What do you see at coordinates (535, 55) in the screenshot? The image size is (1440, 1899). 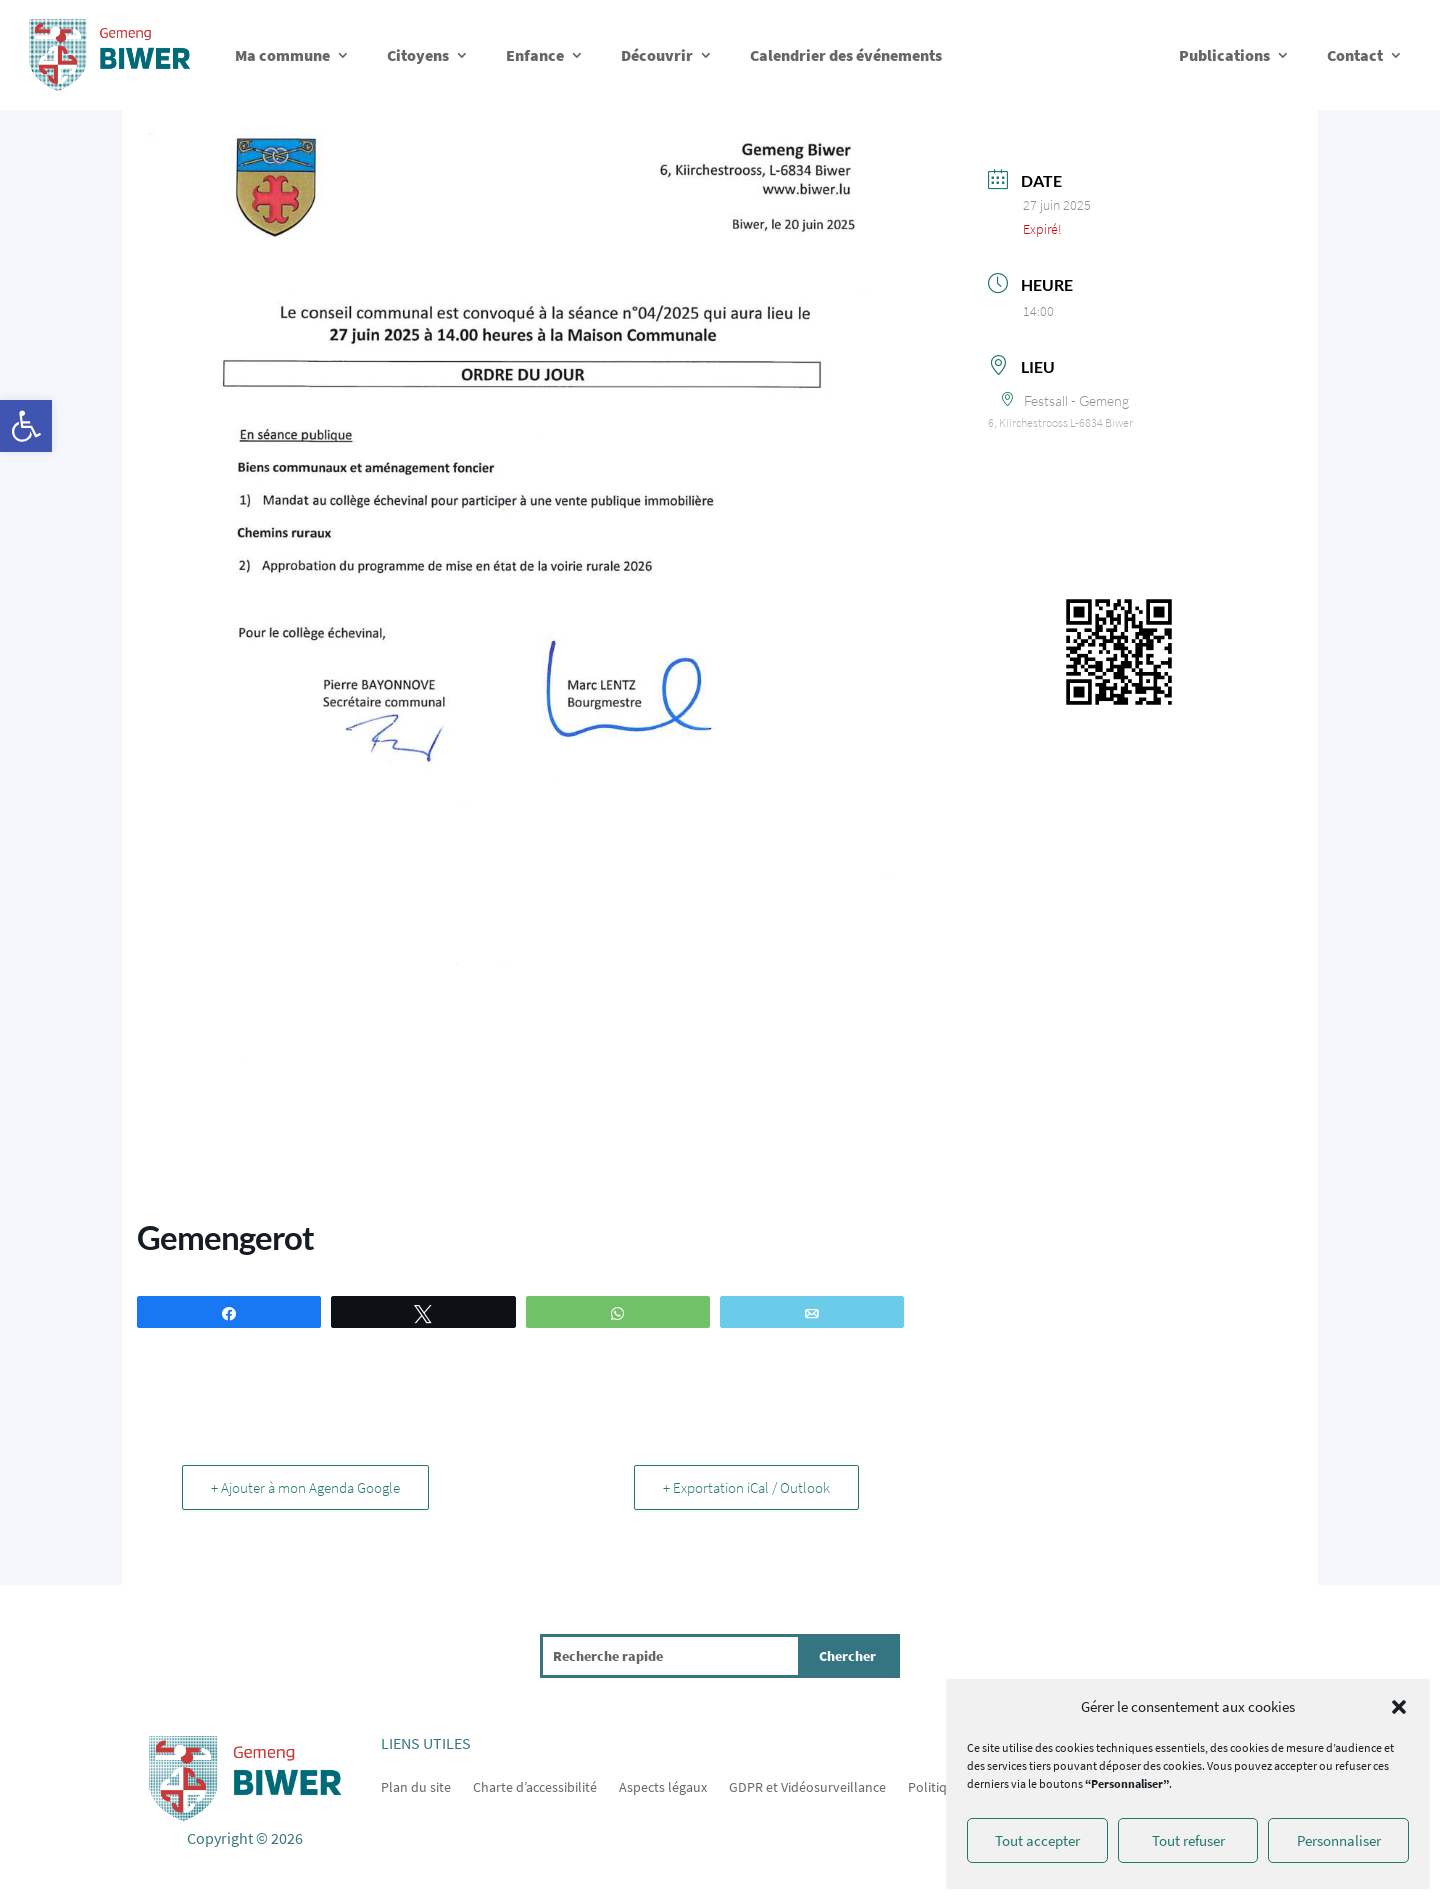 I see `Enfance` at bounding box center [535, 55].